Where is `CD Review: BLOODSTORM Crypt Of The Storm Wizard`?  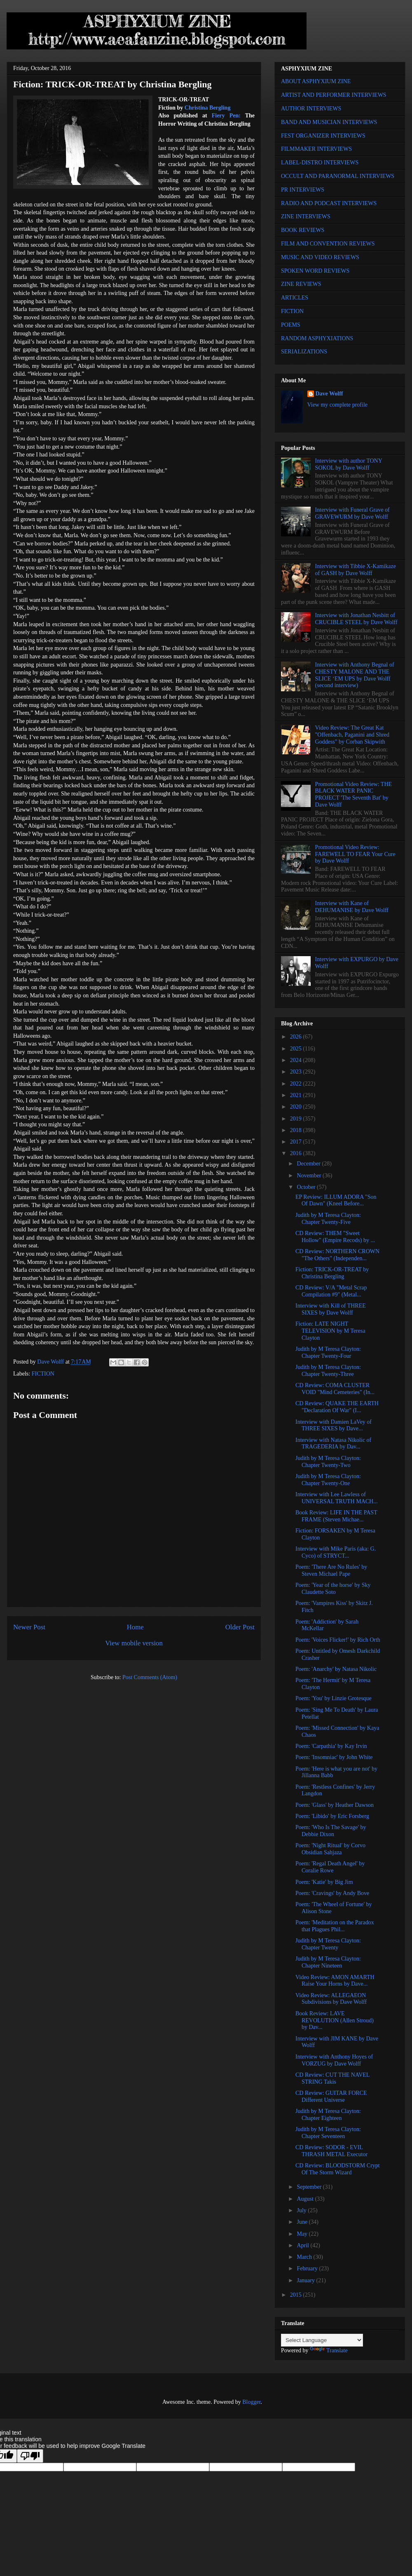 CD Review: BLOODSTORM Crypt Of The Storm Wizard is located at coordinates (337, 2169).